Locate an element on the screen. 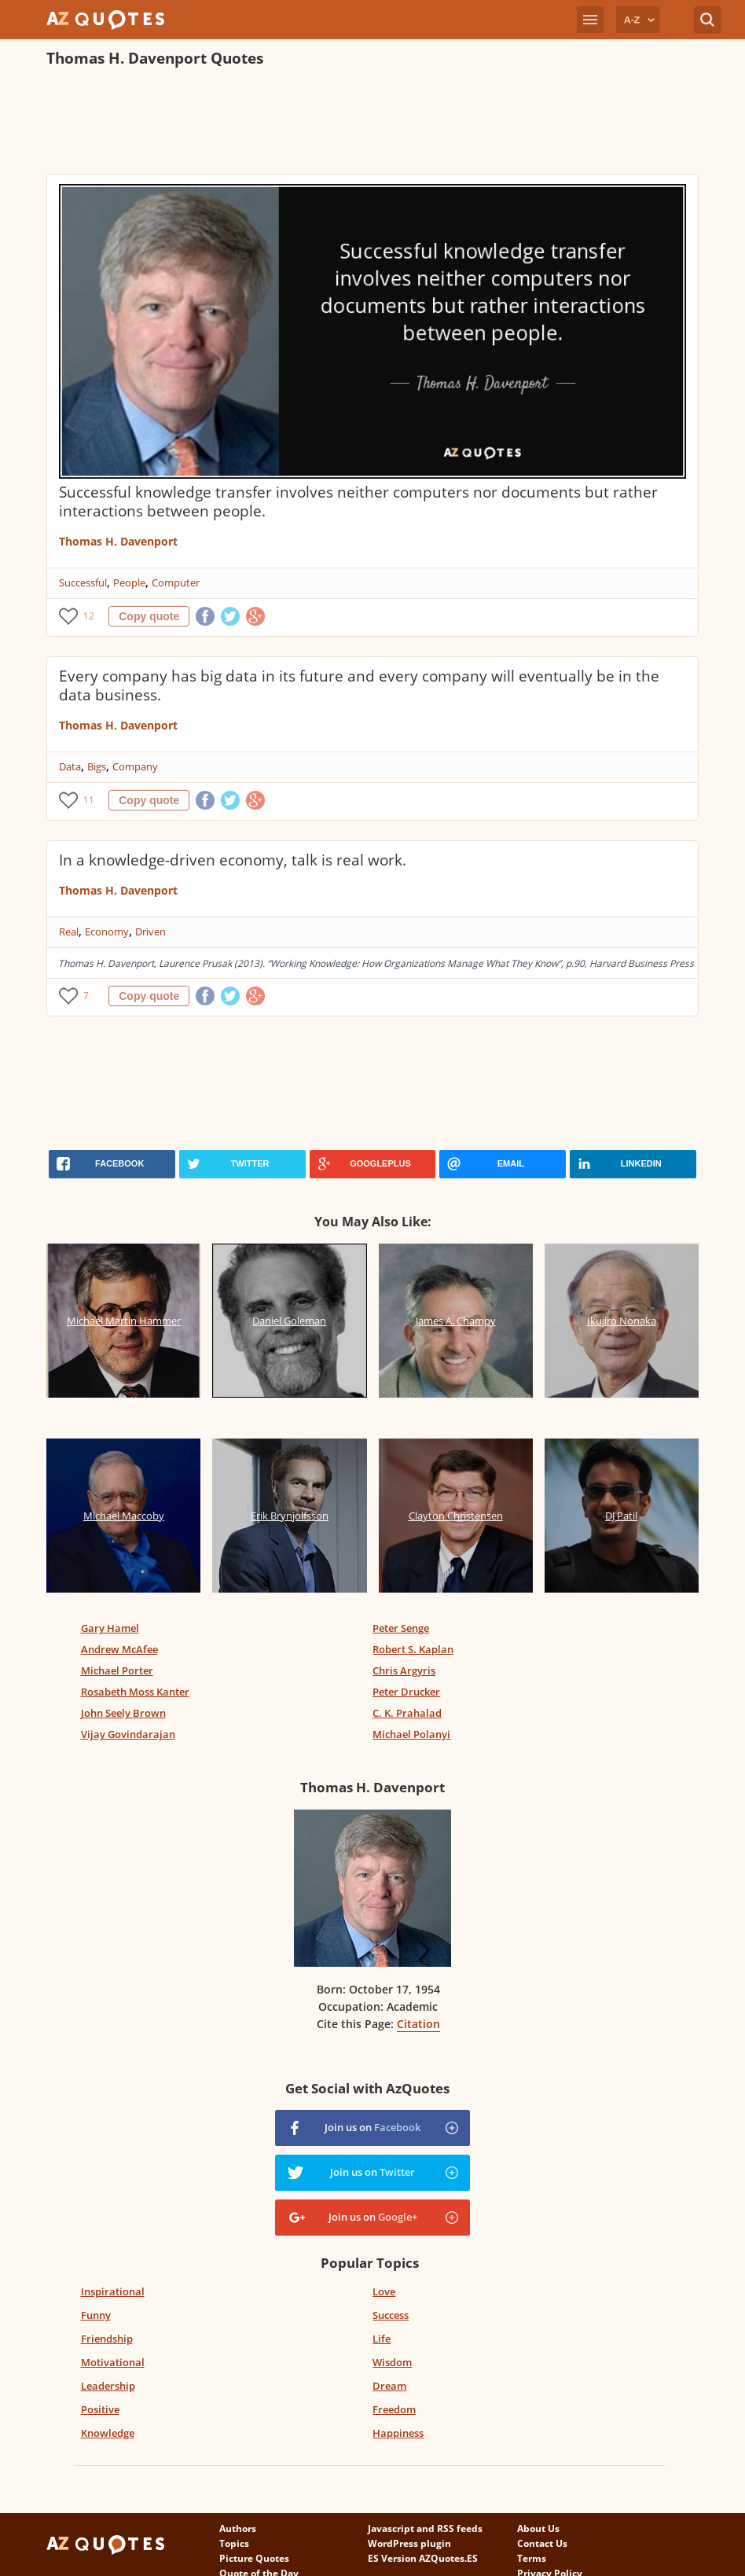 This screenshot has width=745, height=2576. ES Version AZQuotes.ES is located at coordinates (423, 2558).